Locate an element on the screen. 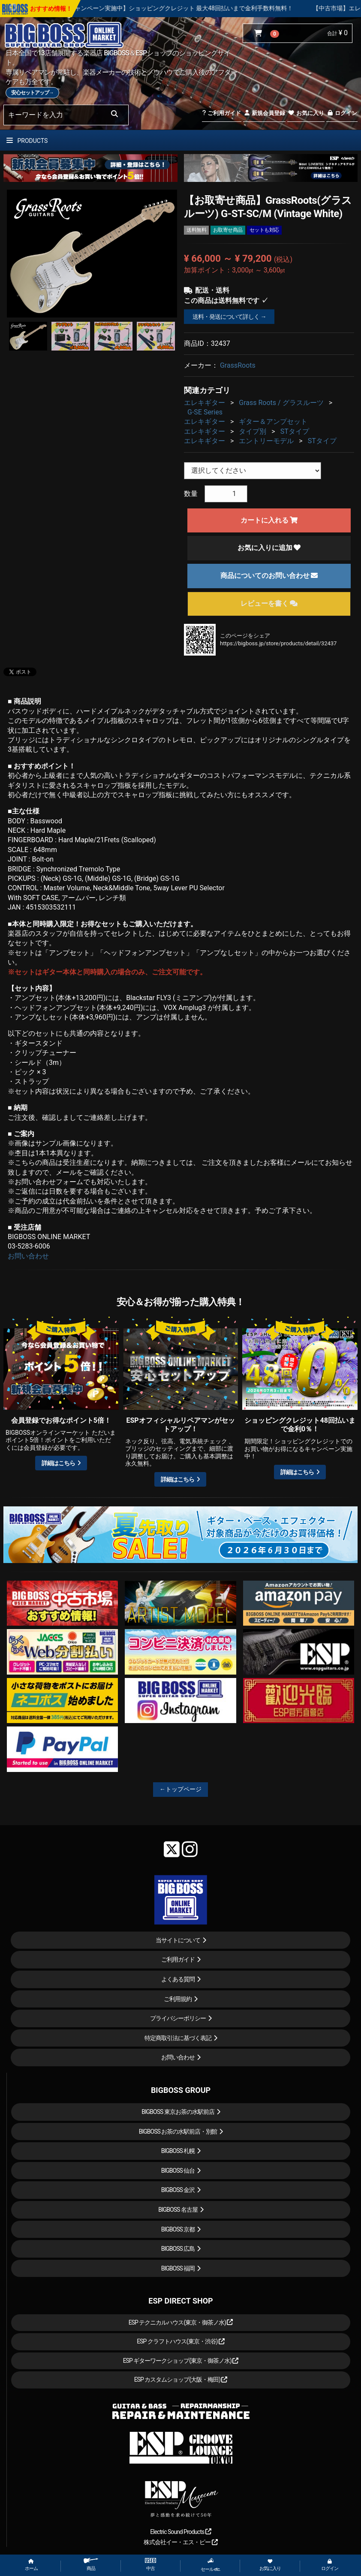 The image size is (361, 2576). ご利用規約 is located at coordinates (178, 1998).